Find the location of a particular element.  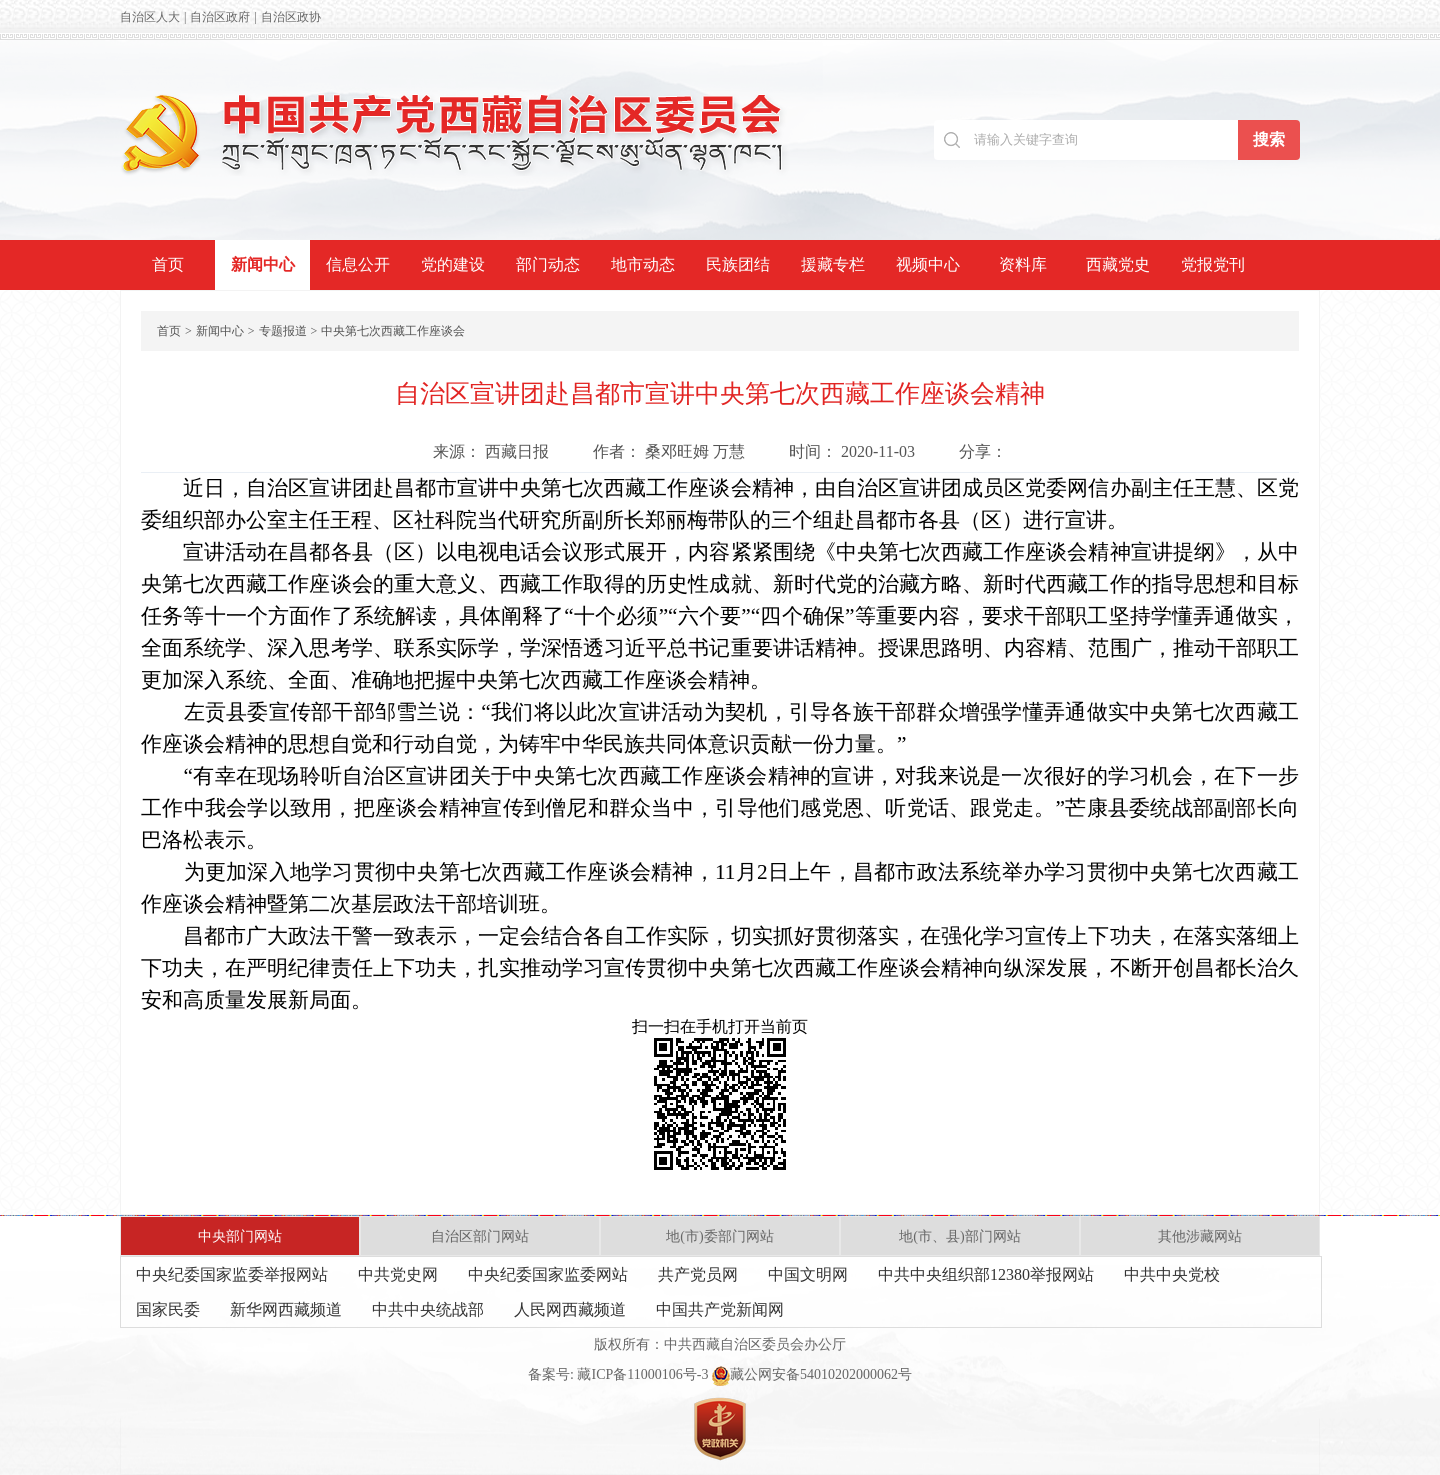

党报党刊 is located at coordinates (1213, 264).